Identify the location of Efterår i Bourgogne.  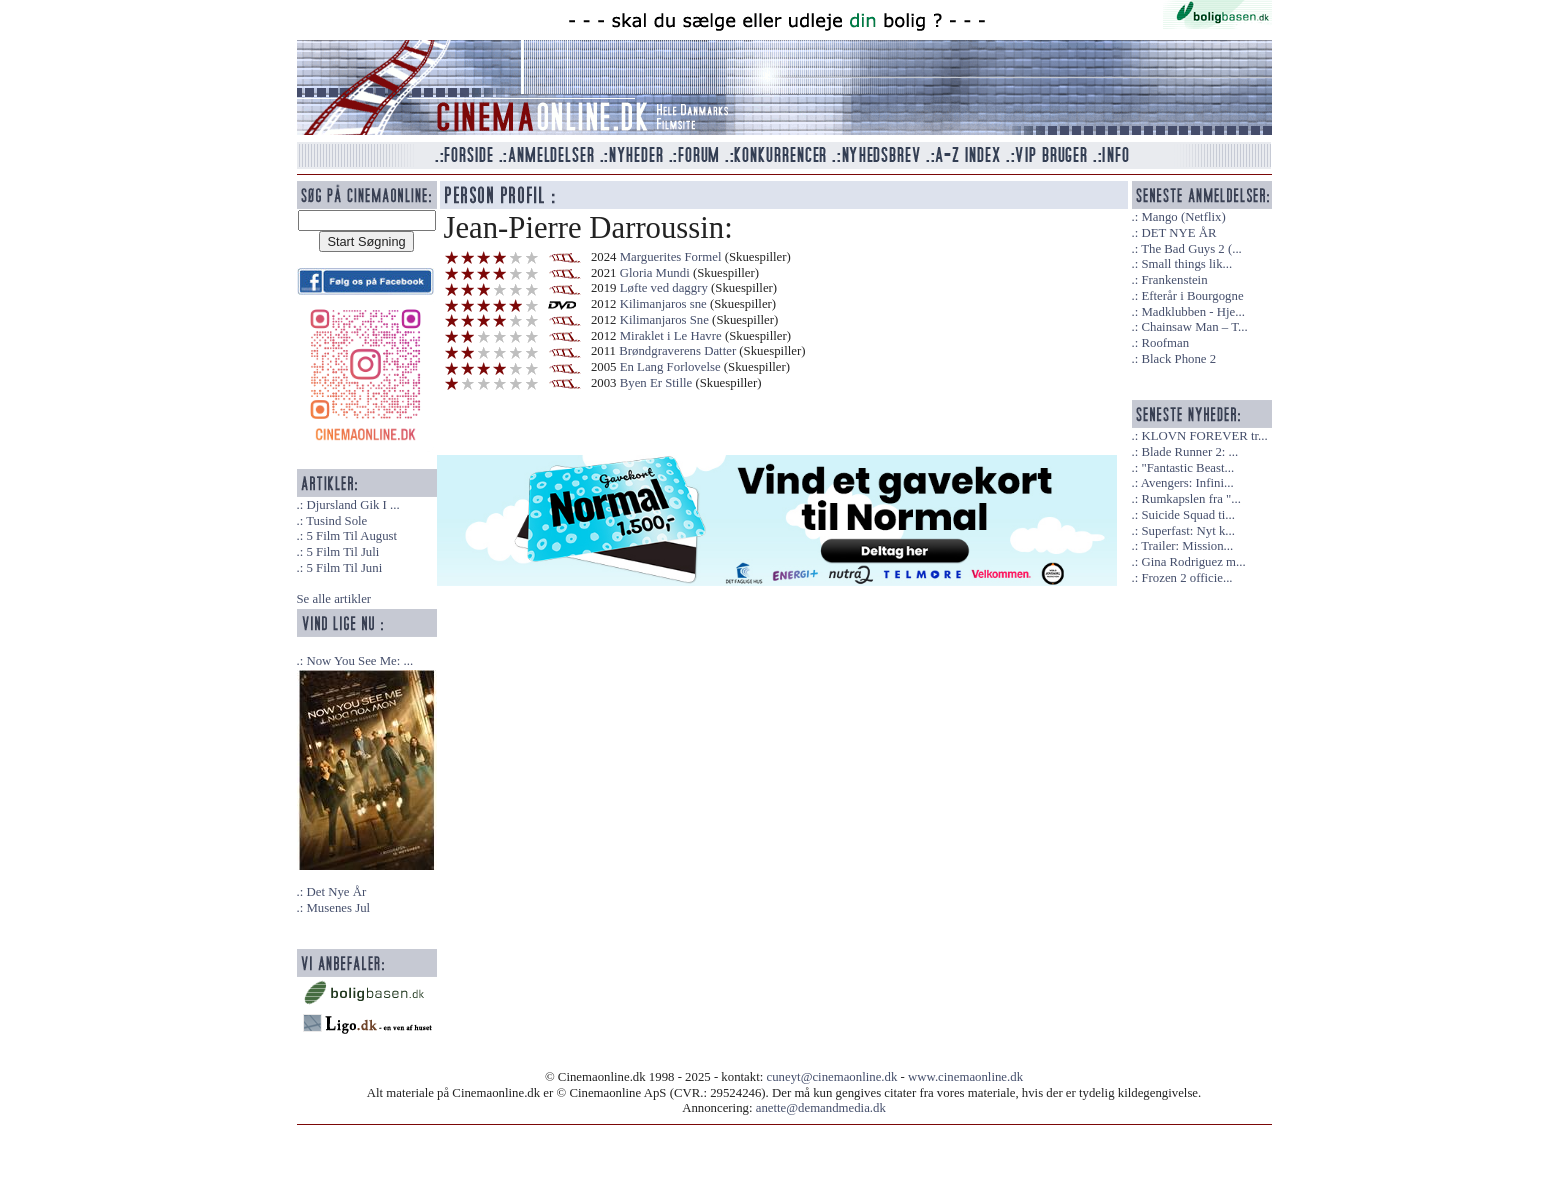
(1192, 296).